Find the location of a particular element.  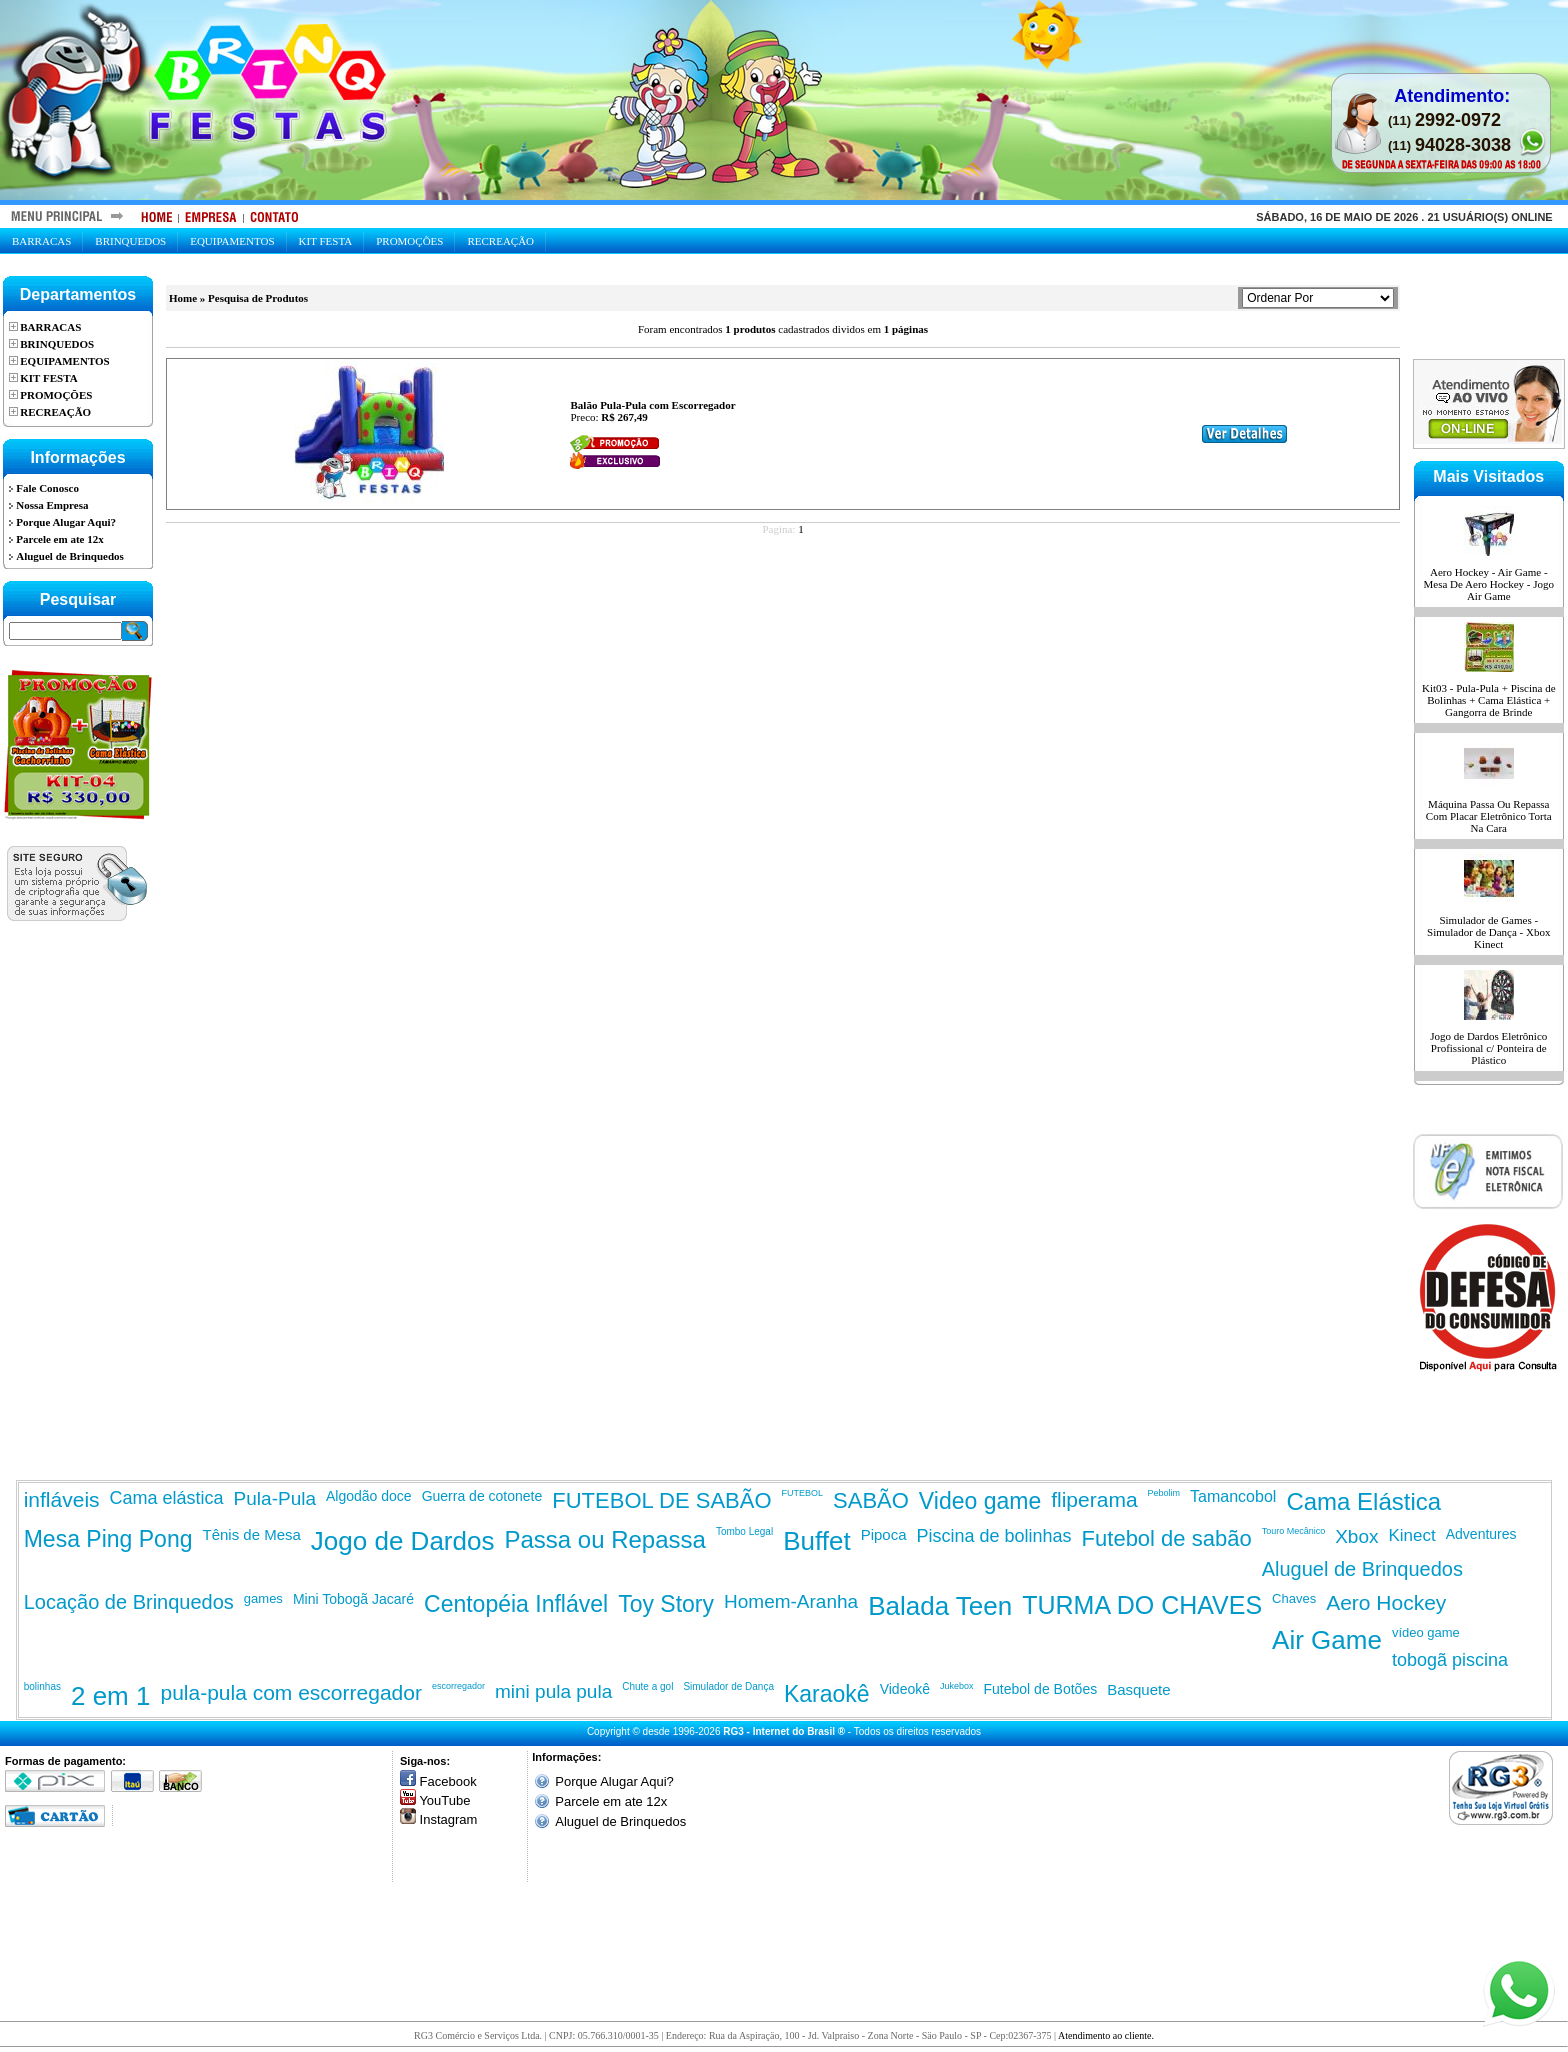

Porque Alugar Aqui? is located at coordinates (614, 1781).